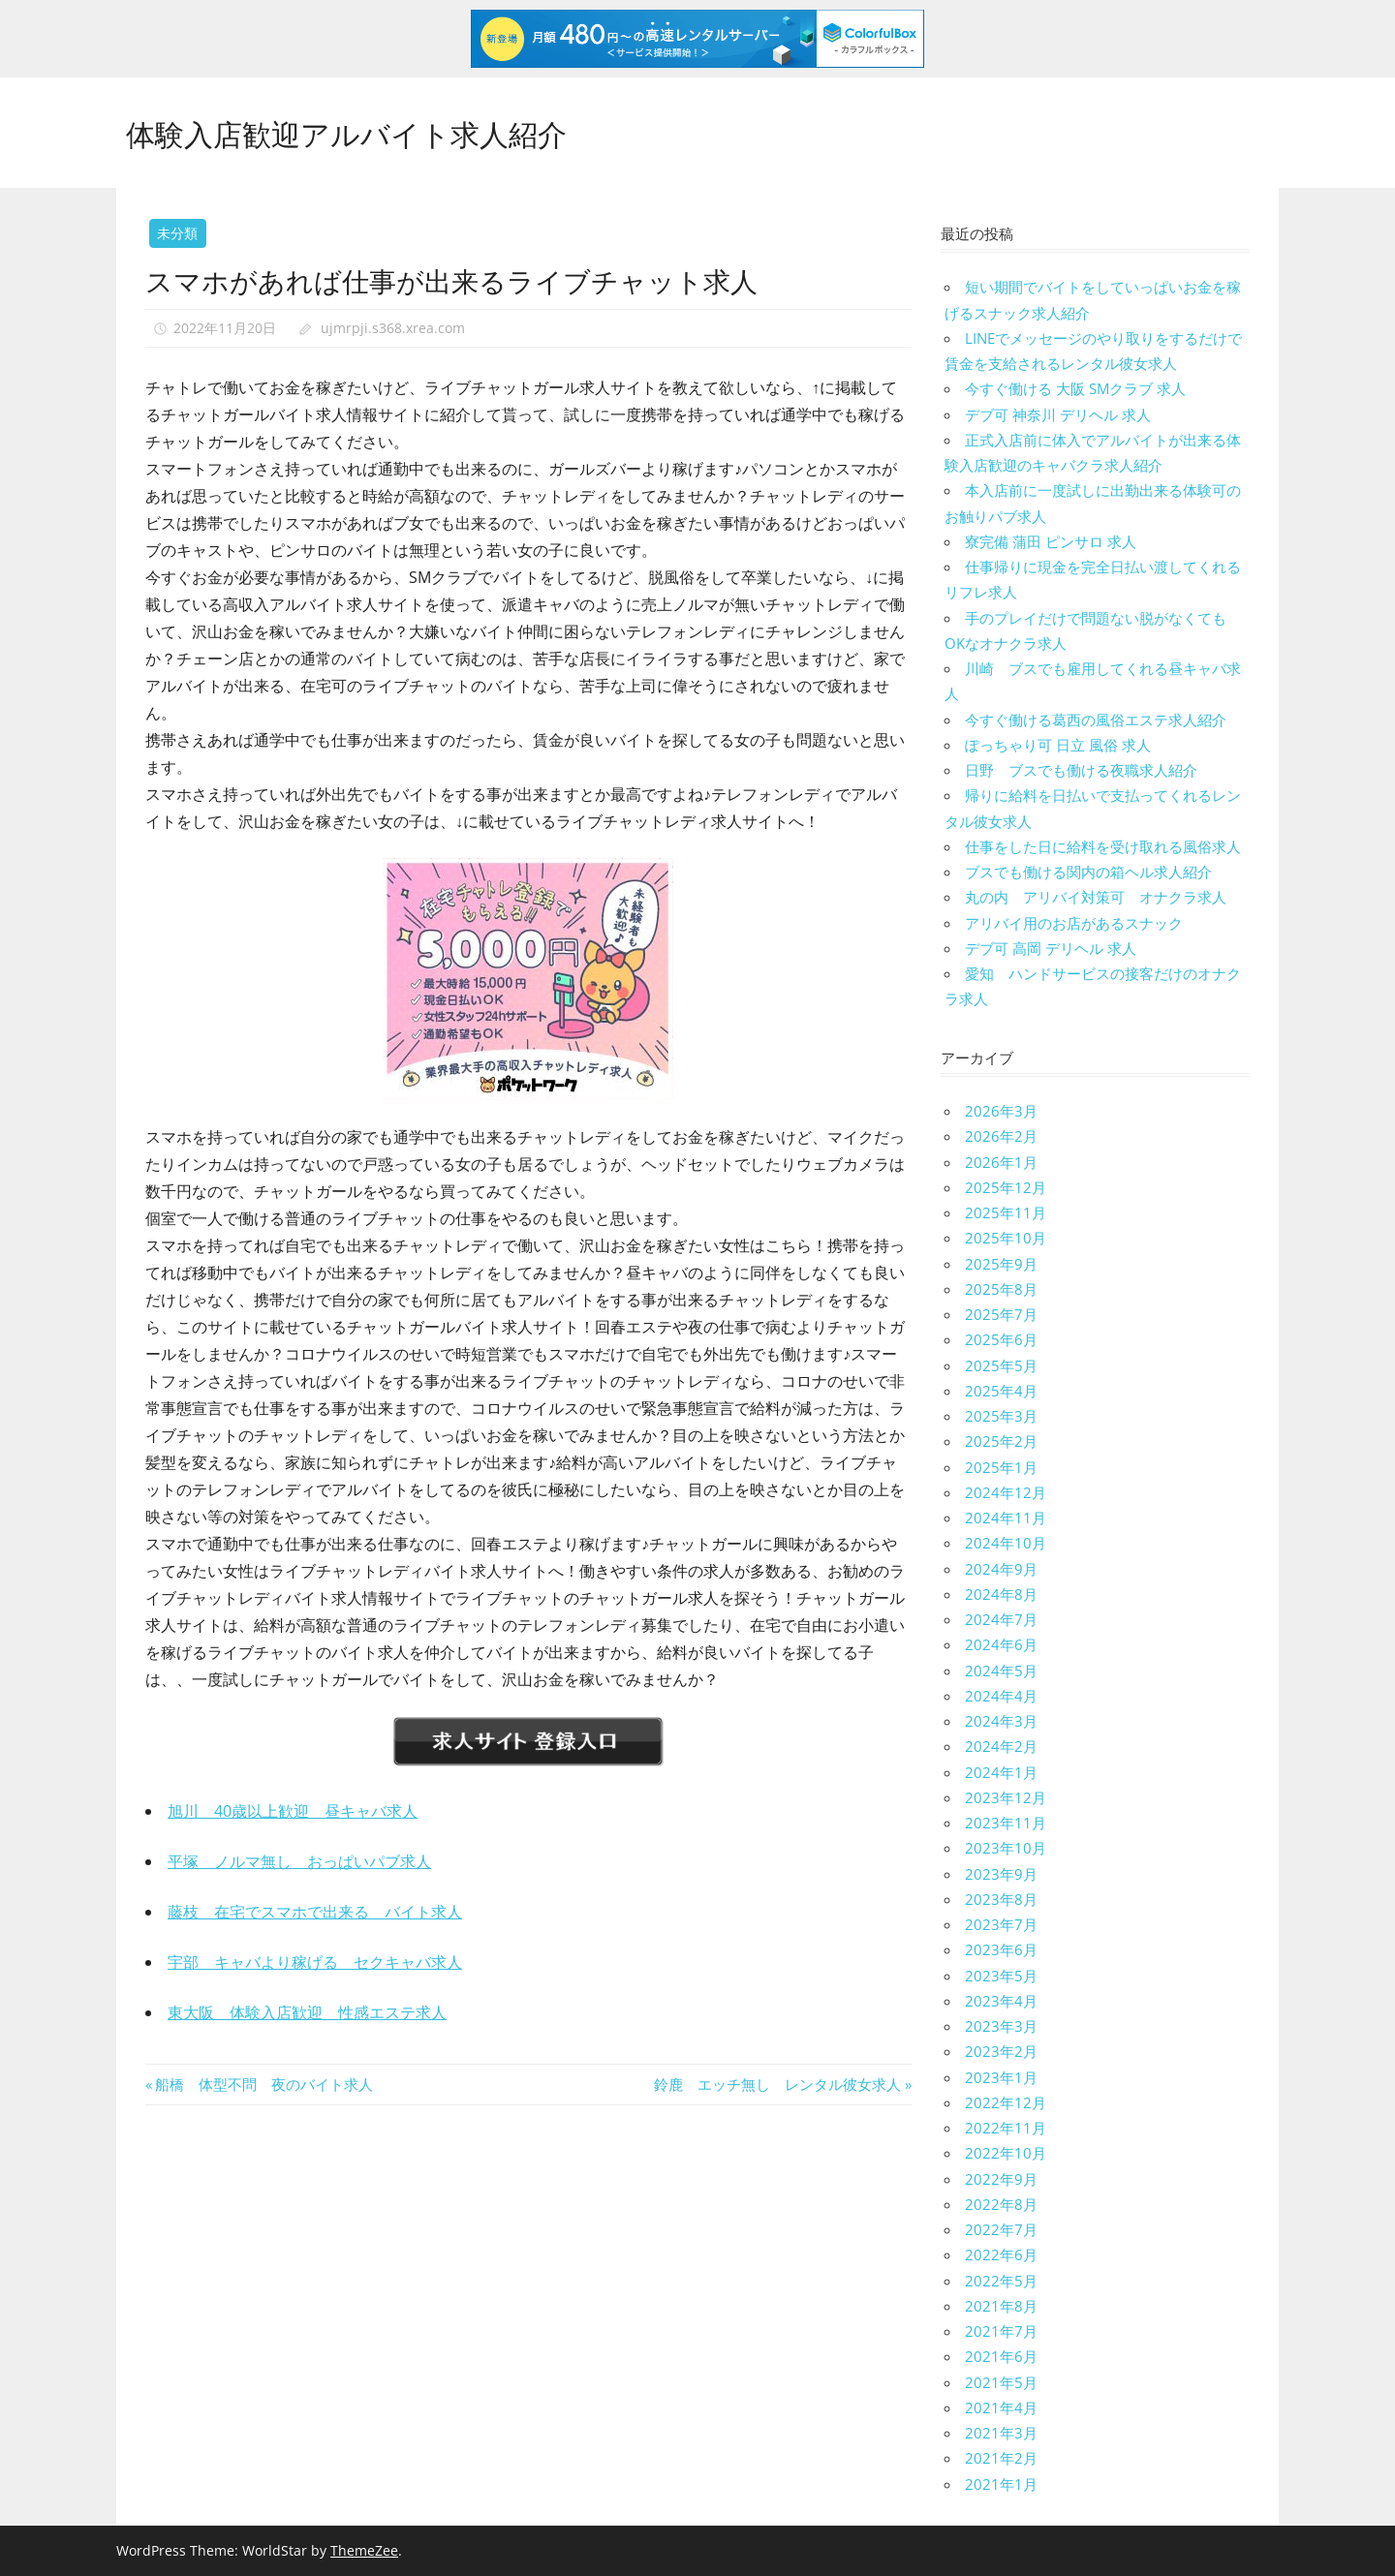  I want to click on 今すぐ働ける 大阪 SMクラブ 求人, so click(1075, 388).